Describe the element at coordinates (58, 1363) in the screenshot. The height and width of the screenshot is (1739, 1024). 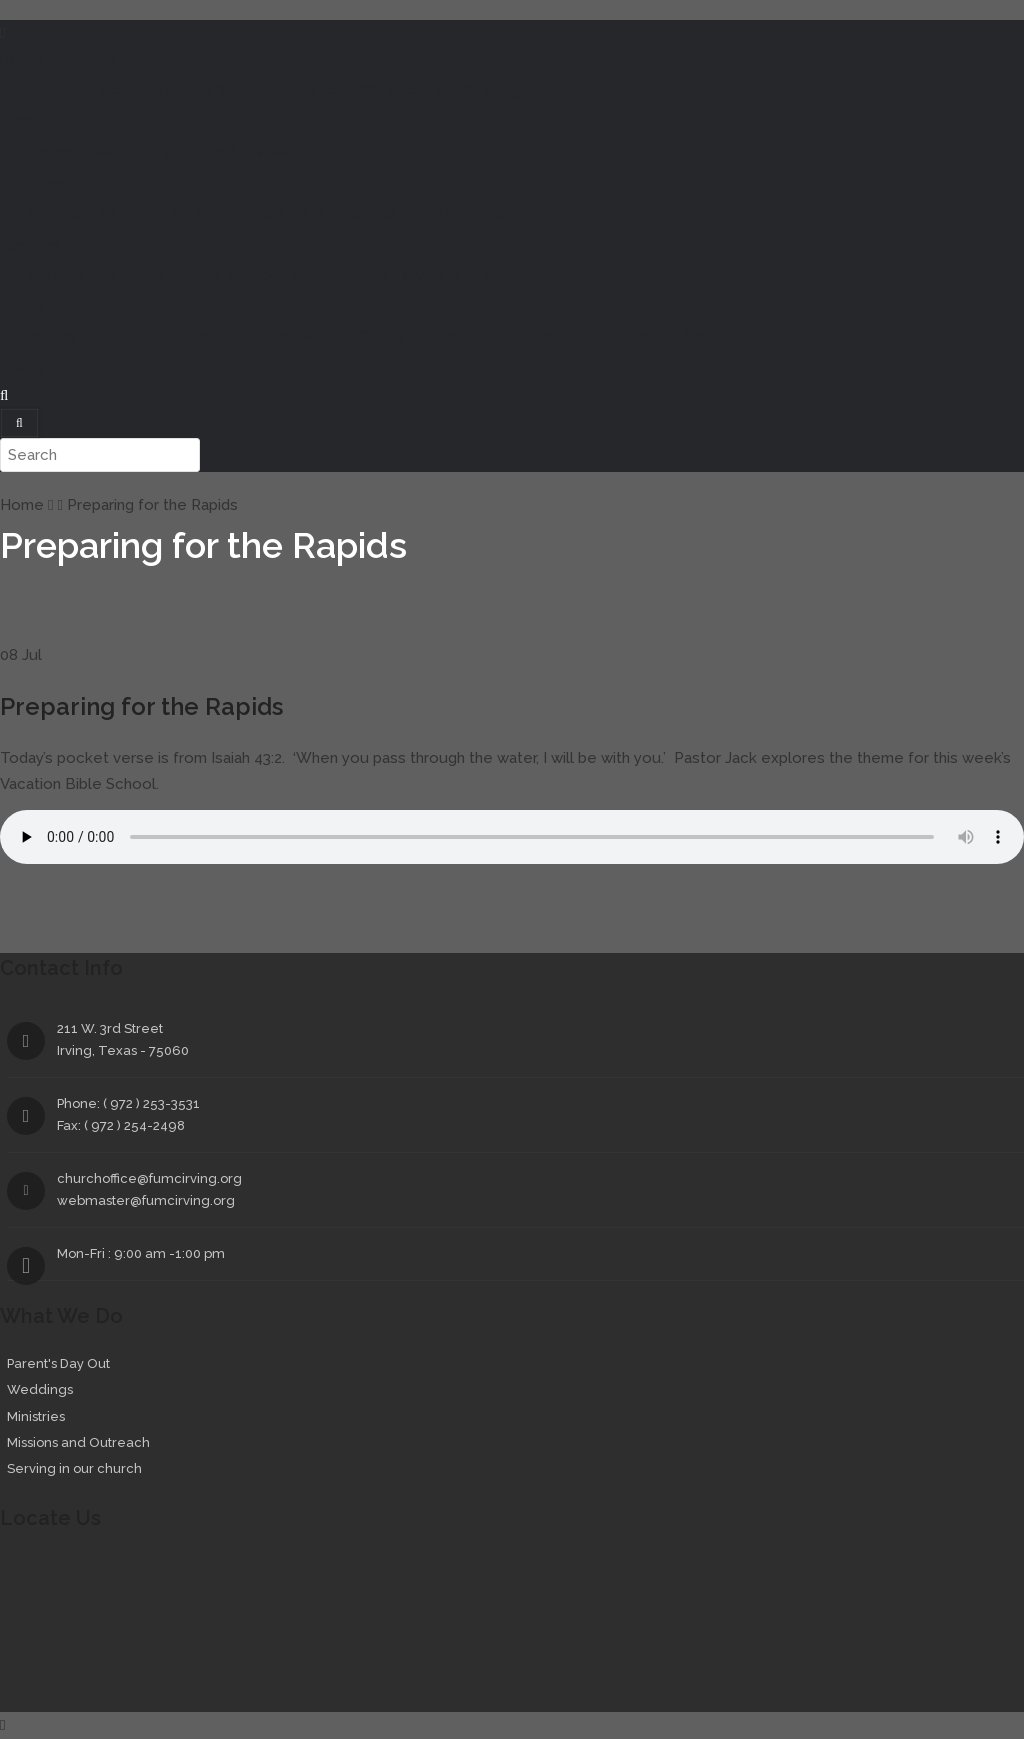
I see `Parent's Day Out` at that location.